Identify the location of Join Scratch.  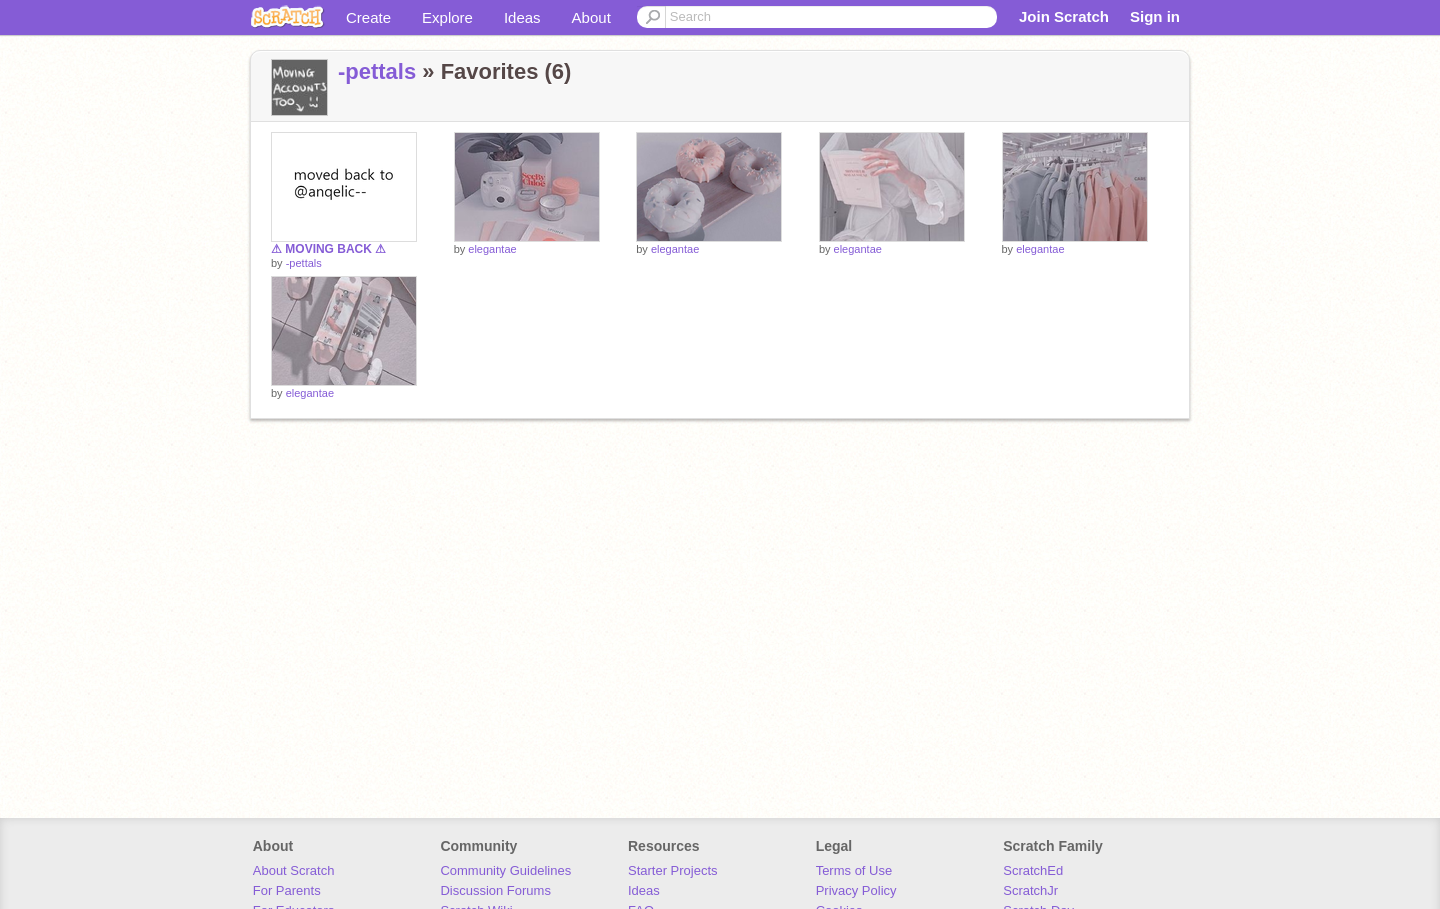
(1064, 16).